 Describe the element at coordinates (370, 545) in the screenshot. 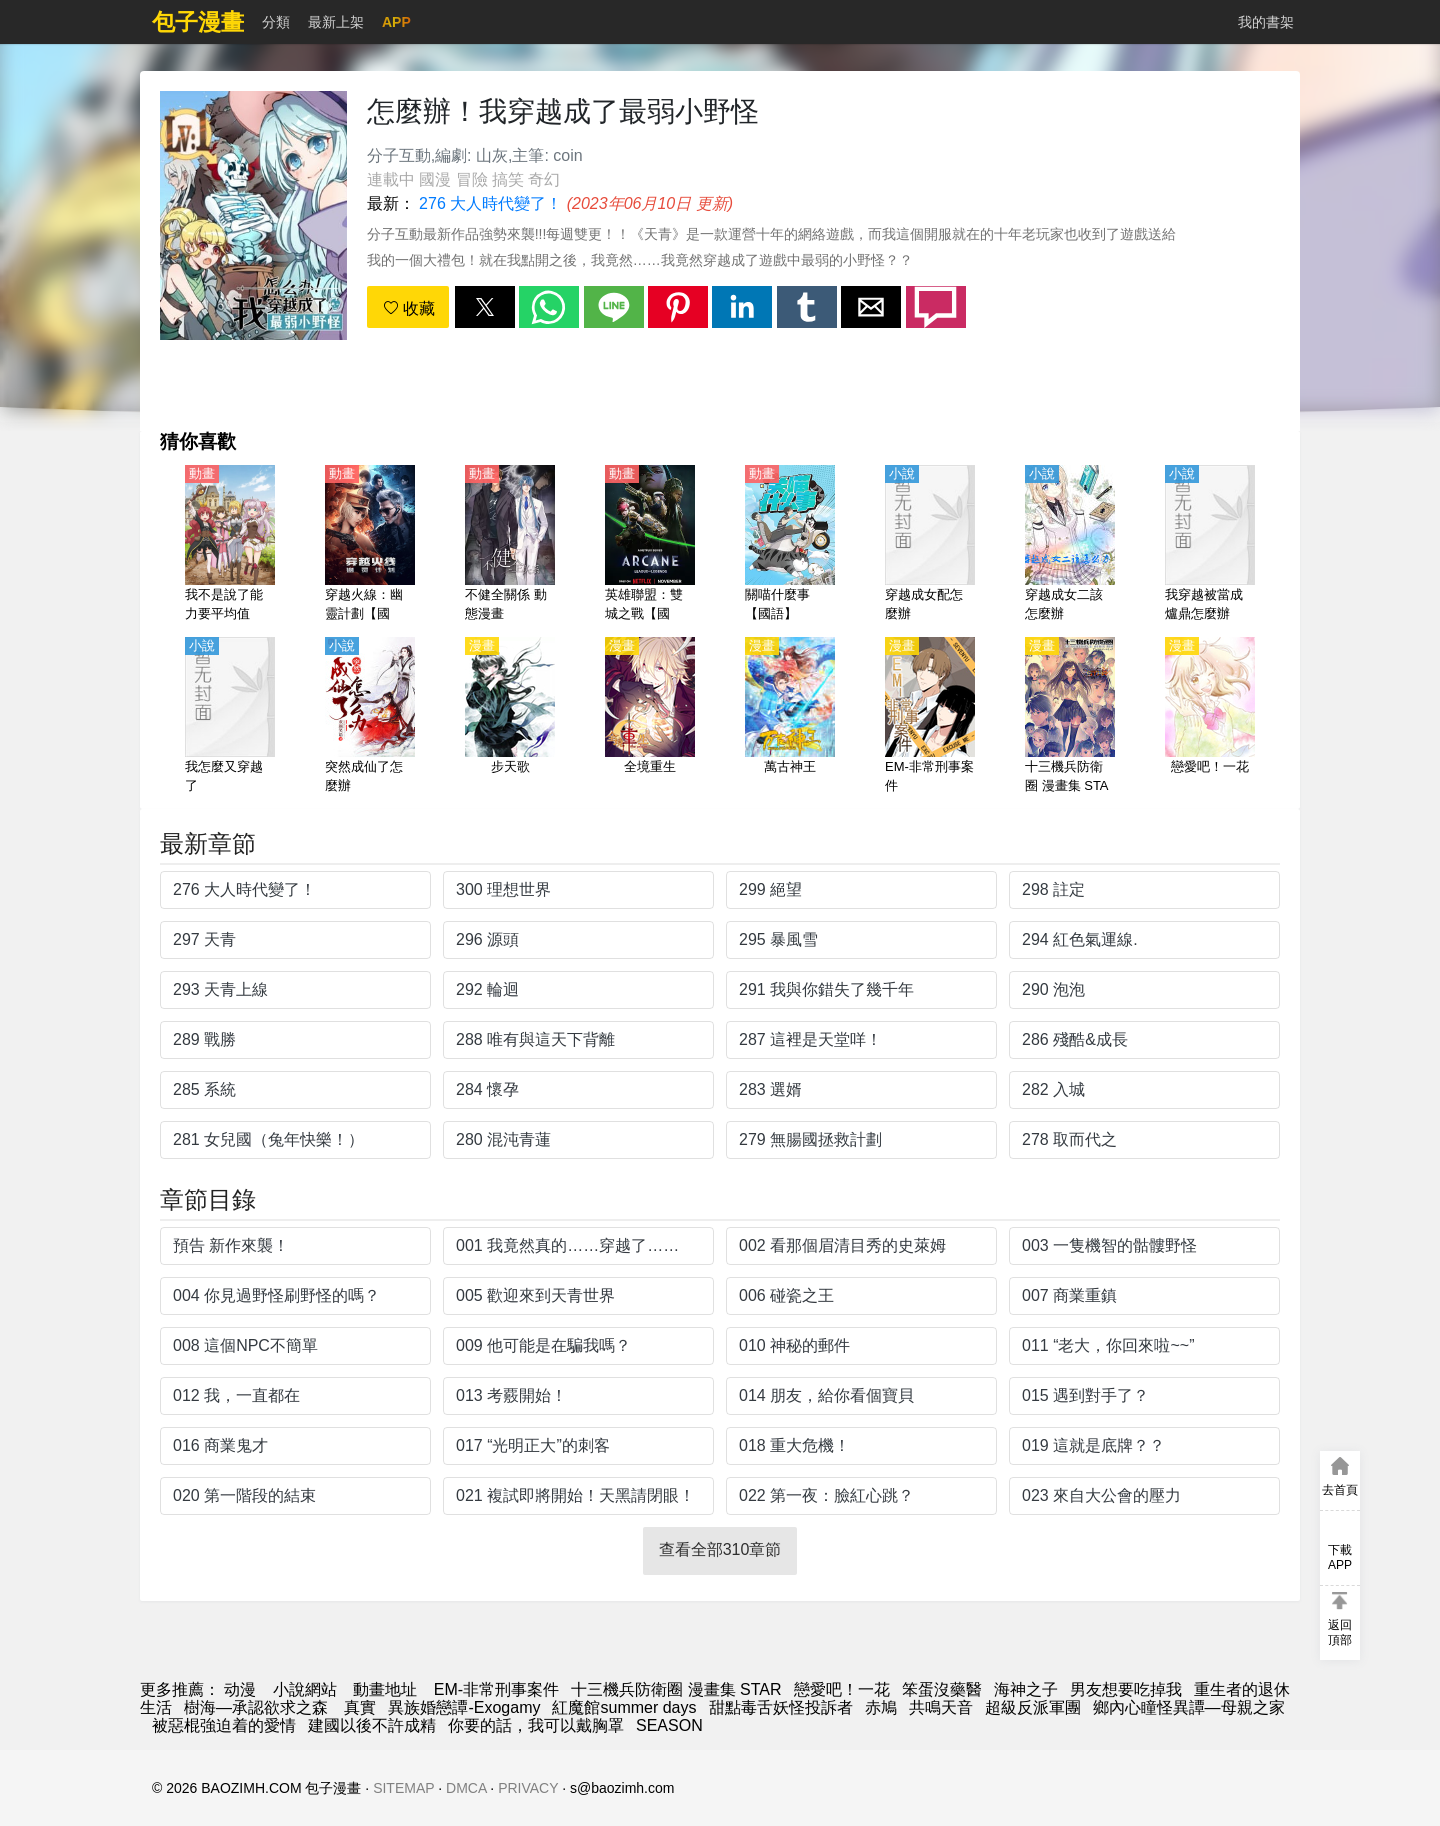

I see `[穿越火線：幽靈計劃【國語】]` at that location.